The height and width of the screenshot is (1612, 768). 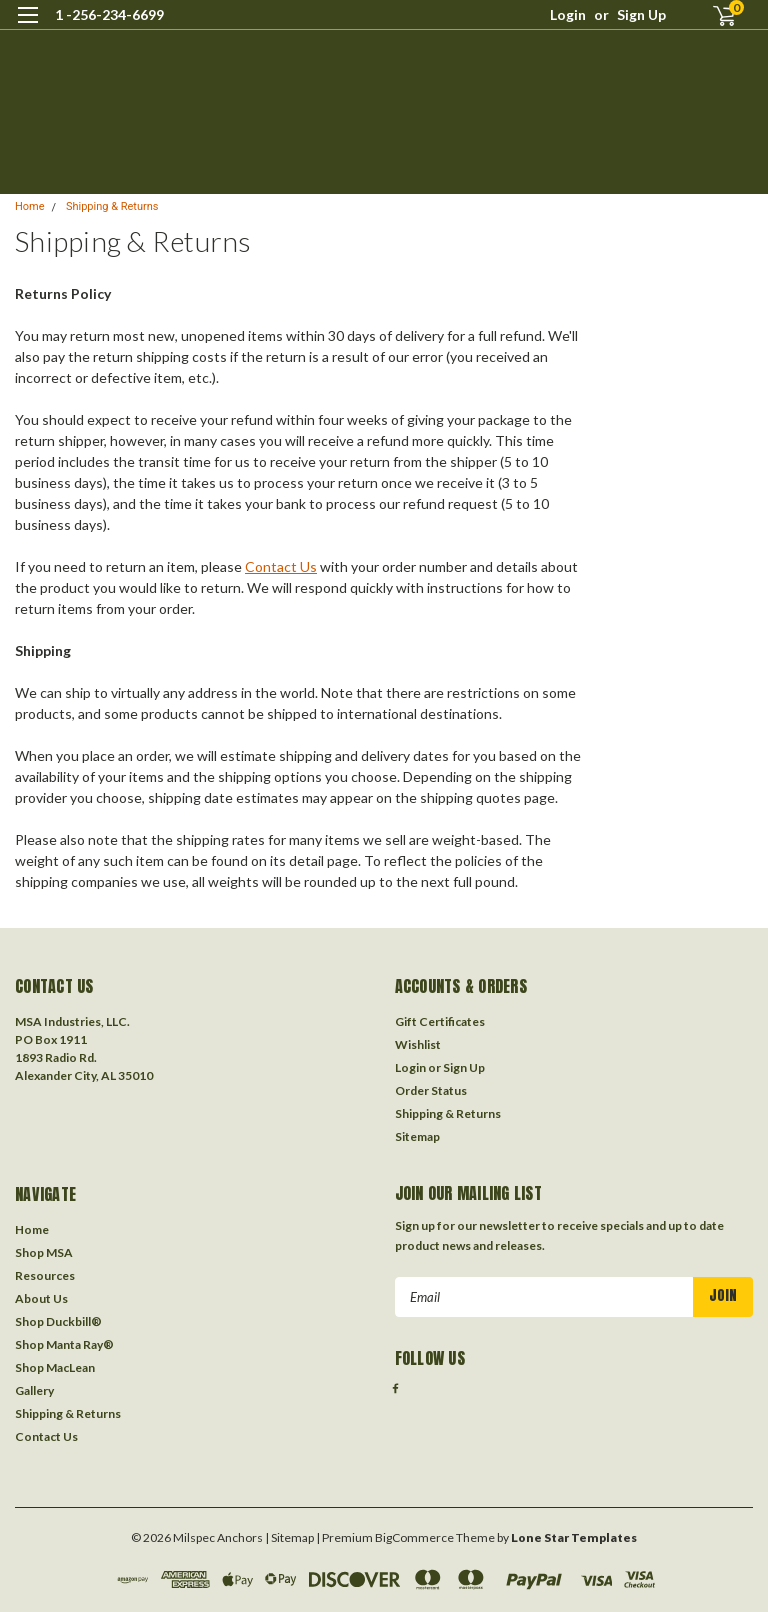 What do you see at coordinates (55, 1367) in the screenshot?
I see `Shop MacLean` at bounding box center [55, 1367].